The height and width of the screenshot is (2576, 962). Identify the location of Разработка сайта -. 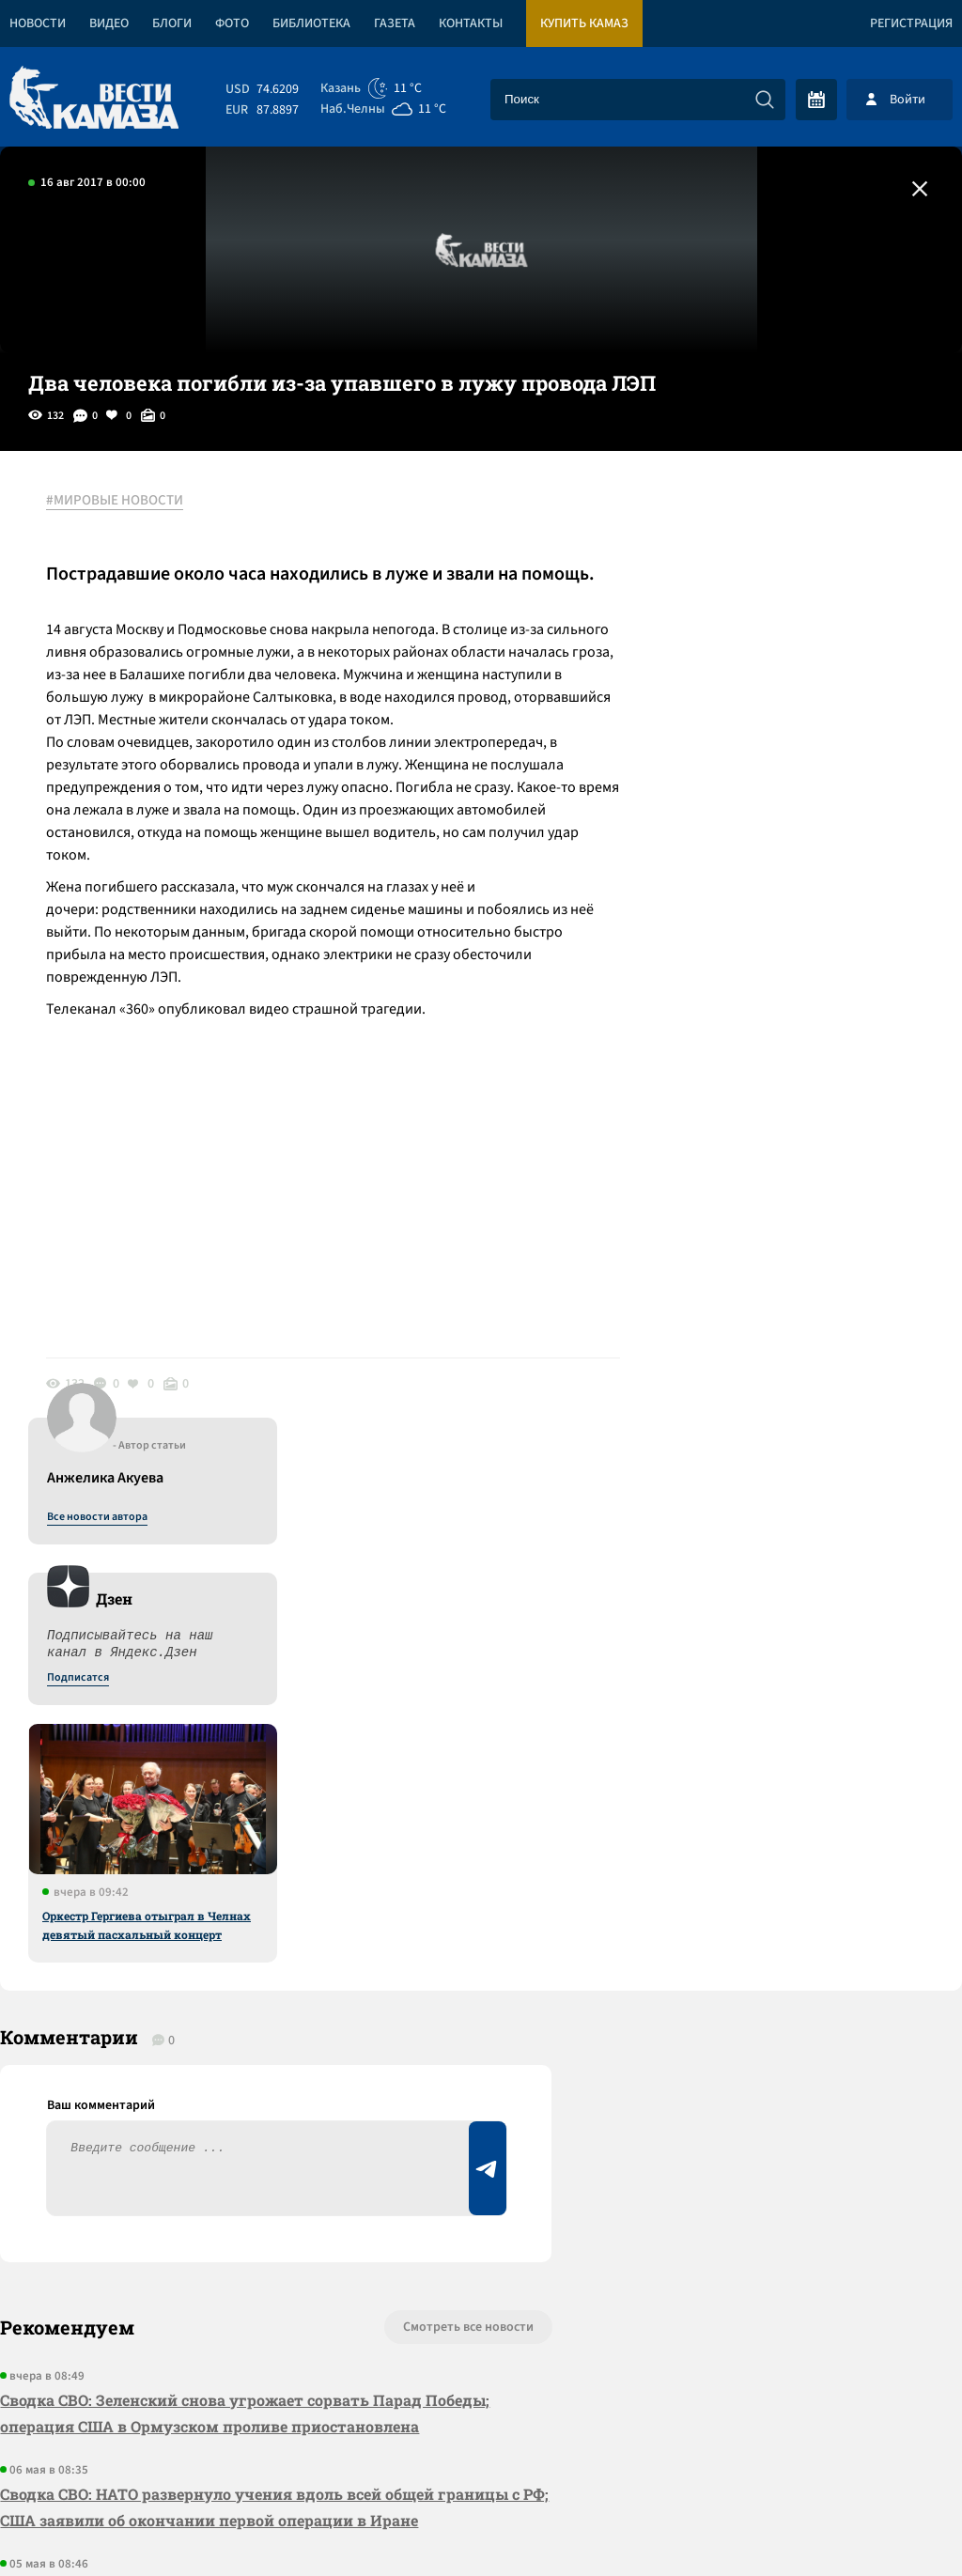
(890, 2523).